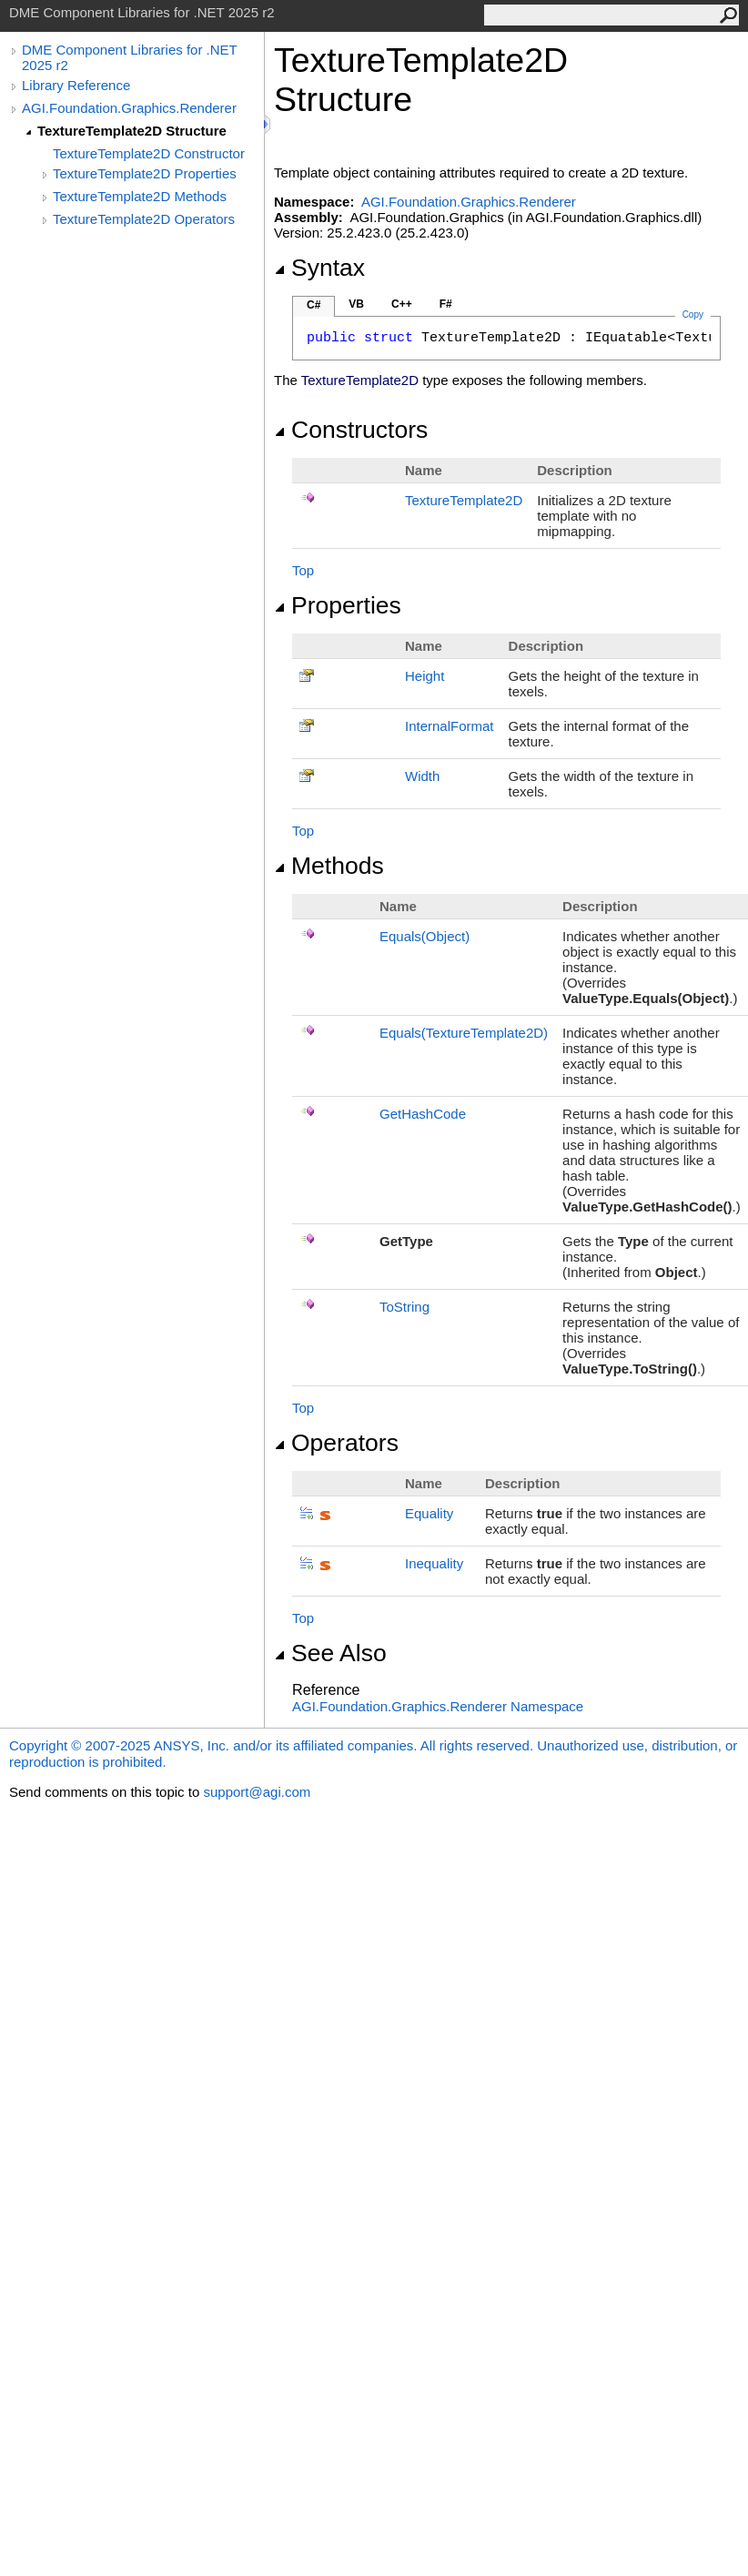 The height and width of the screenshot is (2576, 748). I want to click on TextureTemplate2D Methods, so click(140, 196).